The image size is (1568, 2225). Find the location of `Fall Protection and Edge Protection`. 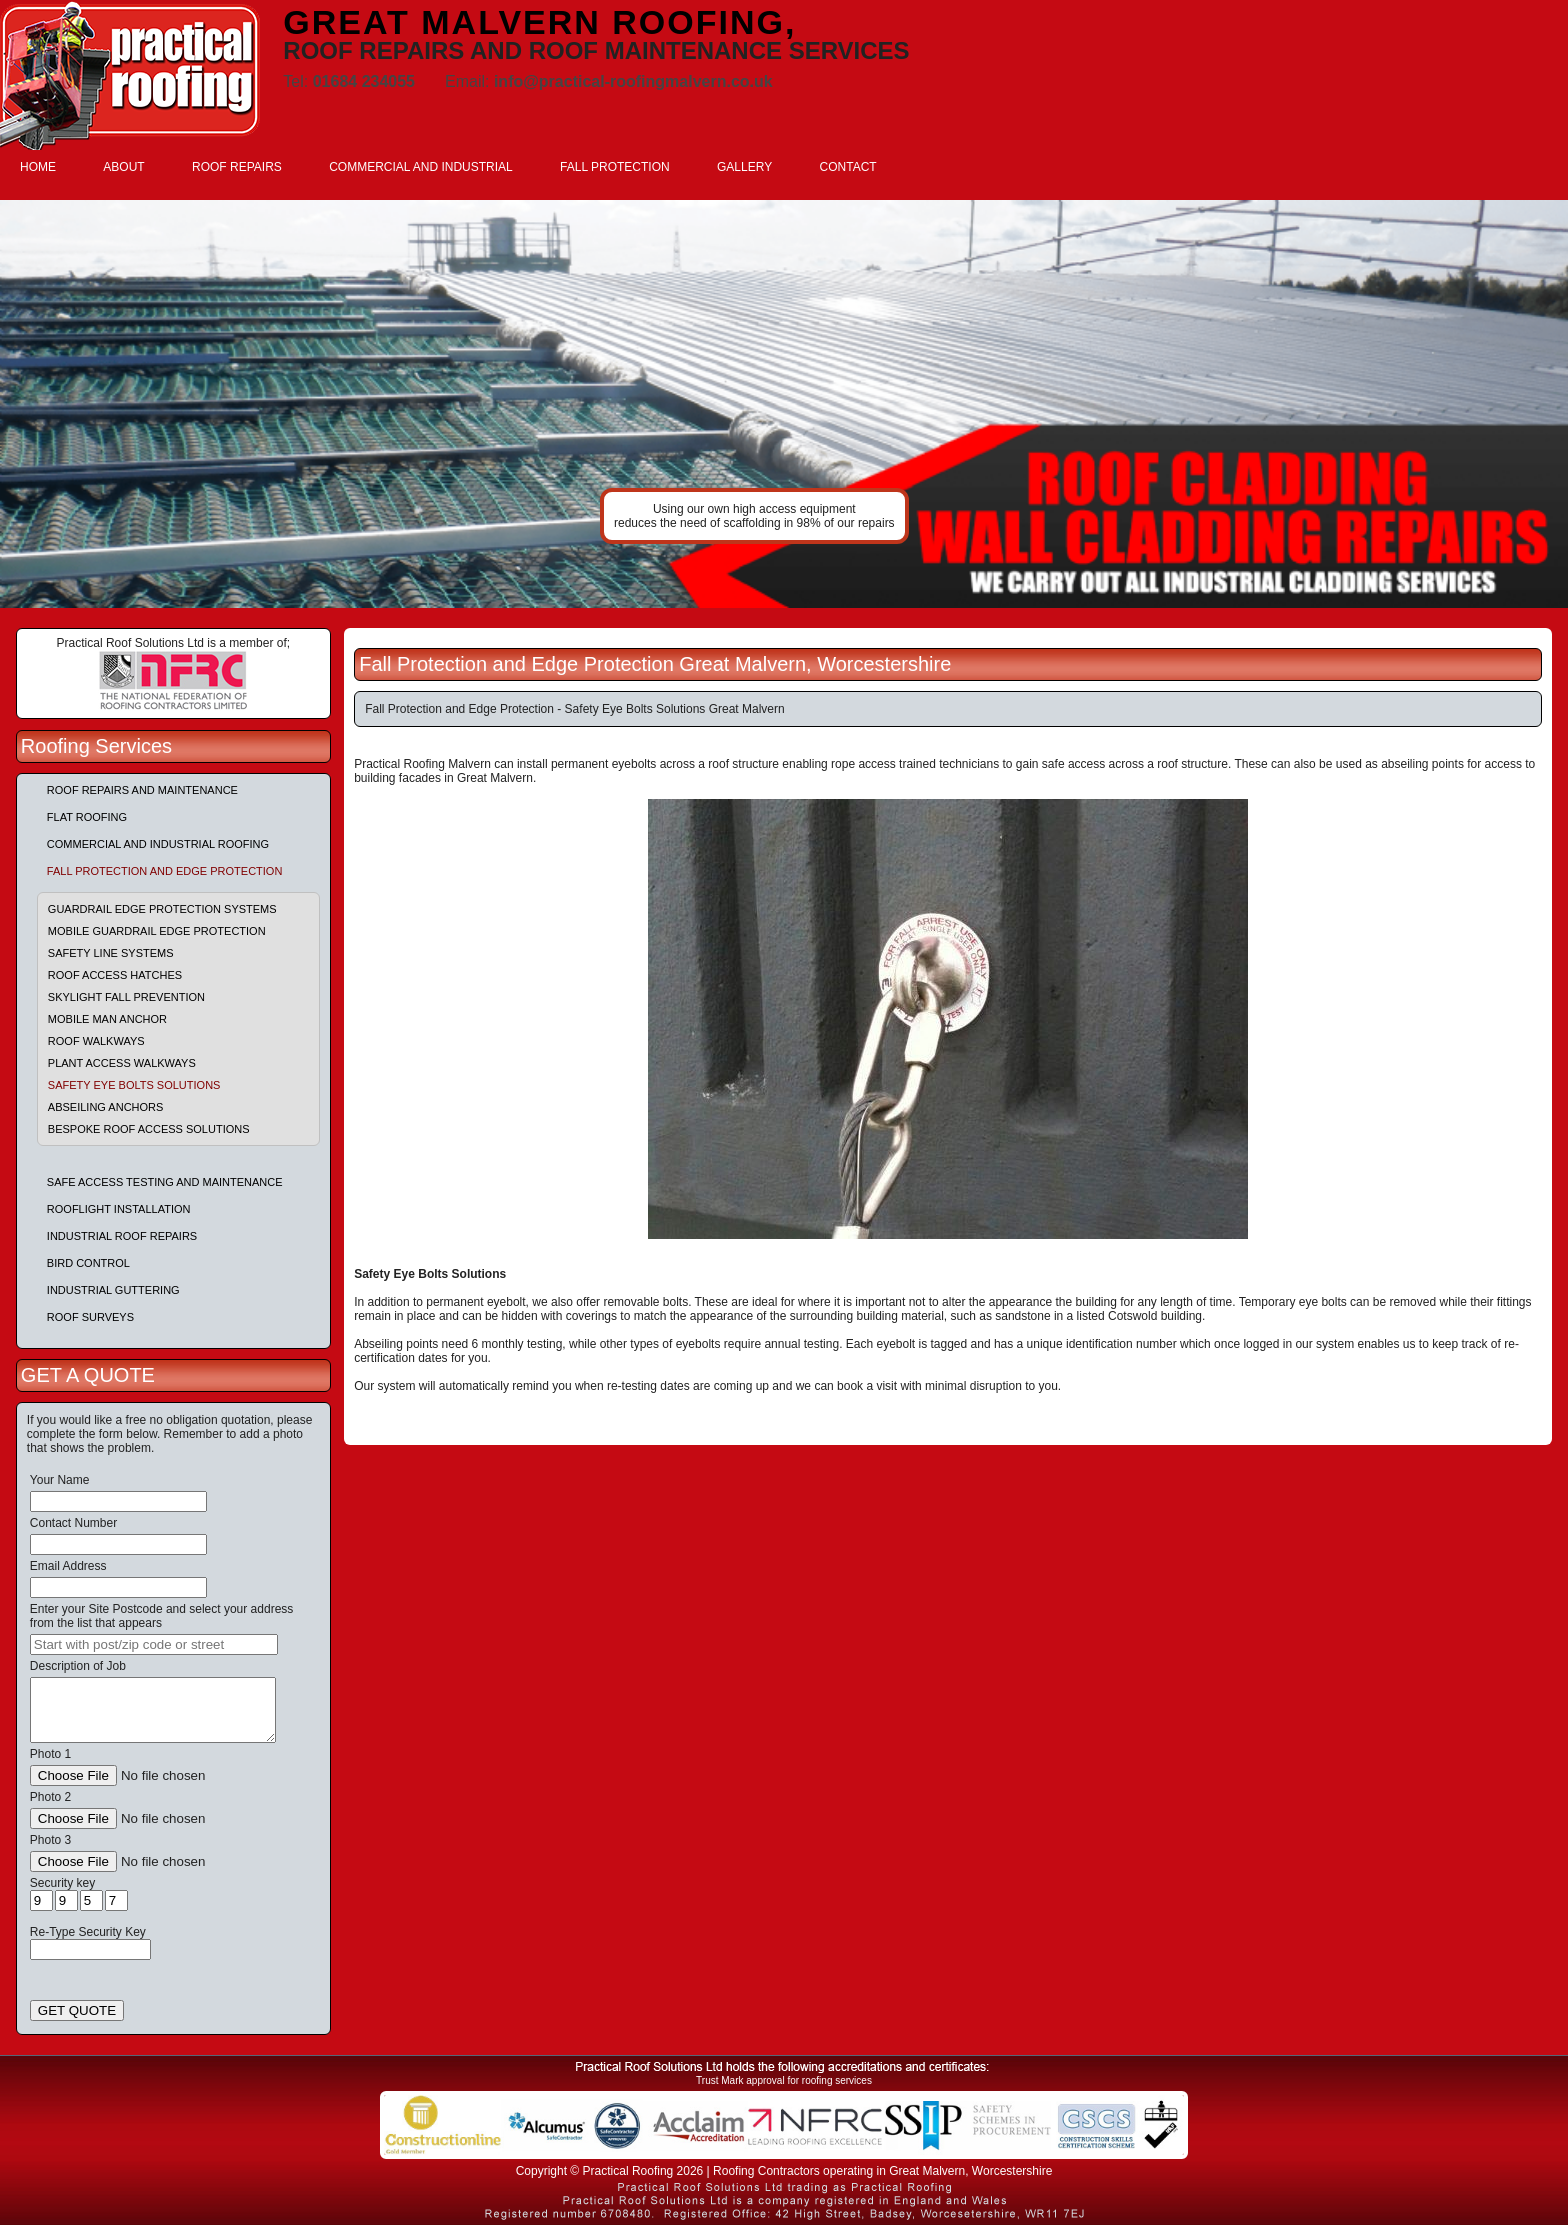

Fall Protection and Edge Protection is located at coordinates (165, 871).